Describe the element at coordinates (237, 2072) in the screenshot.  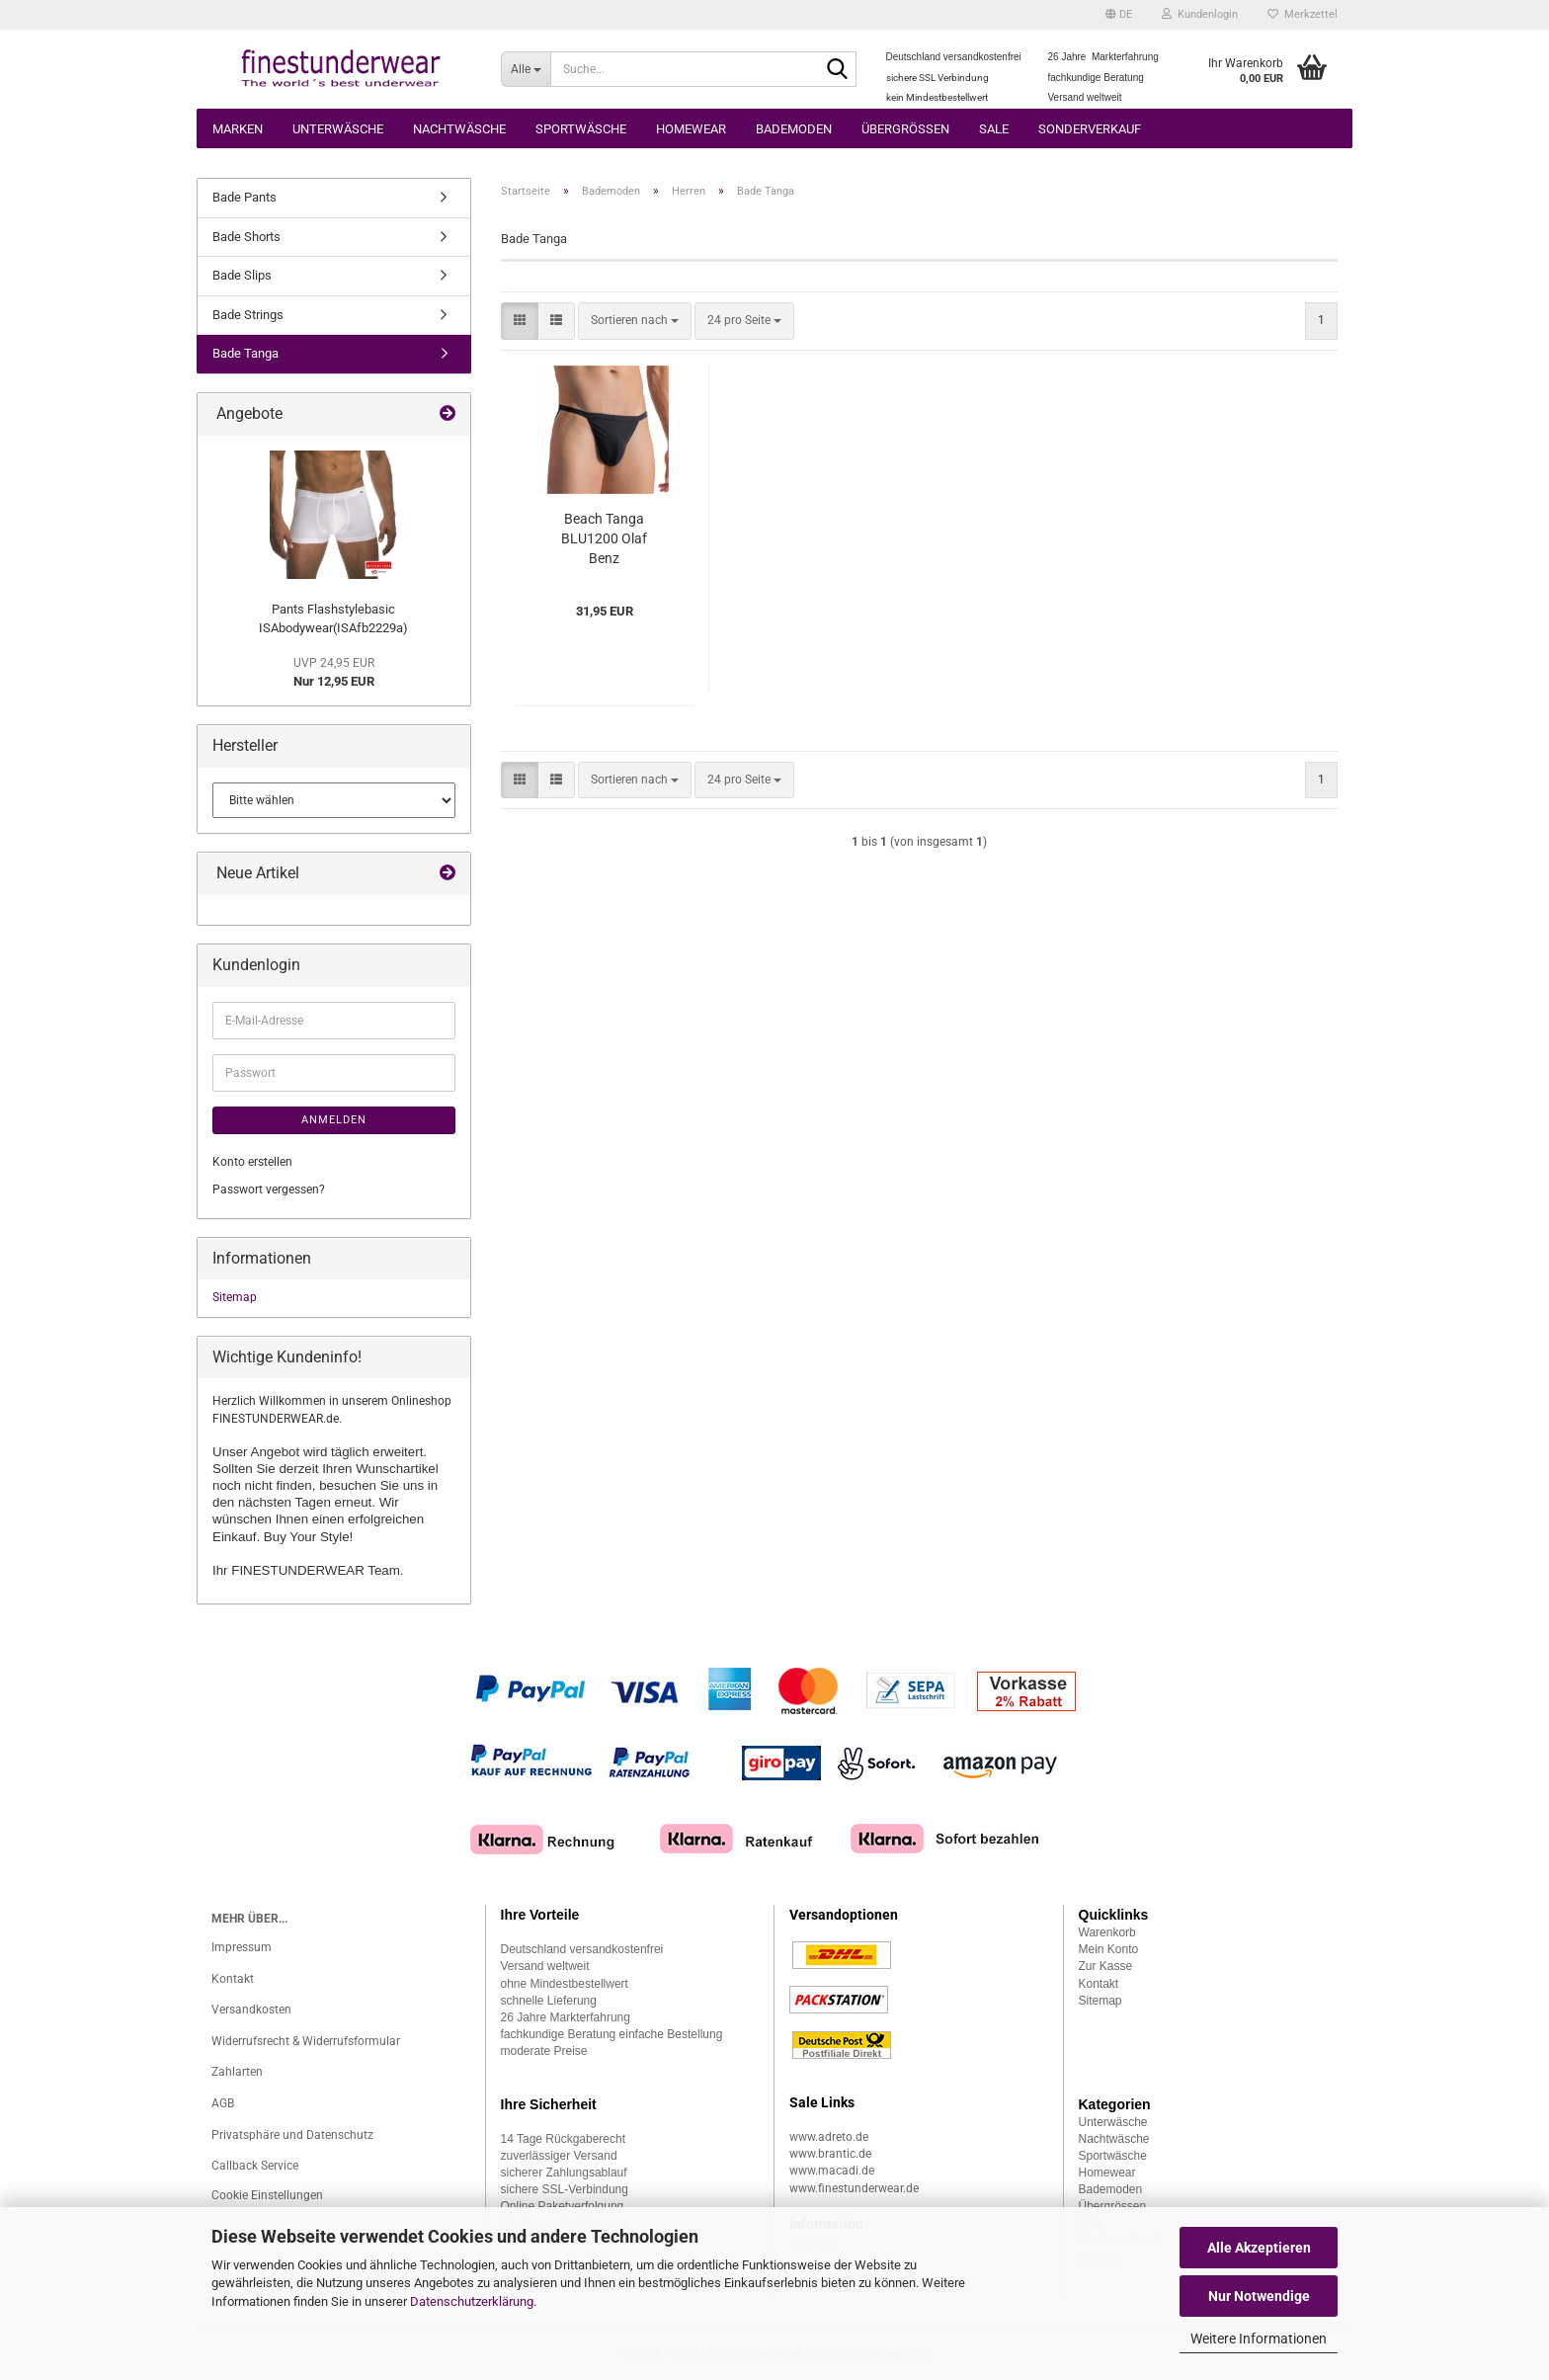
I see `Zahlarten` at that location.